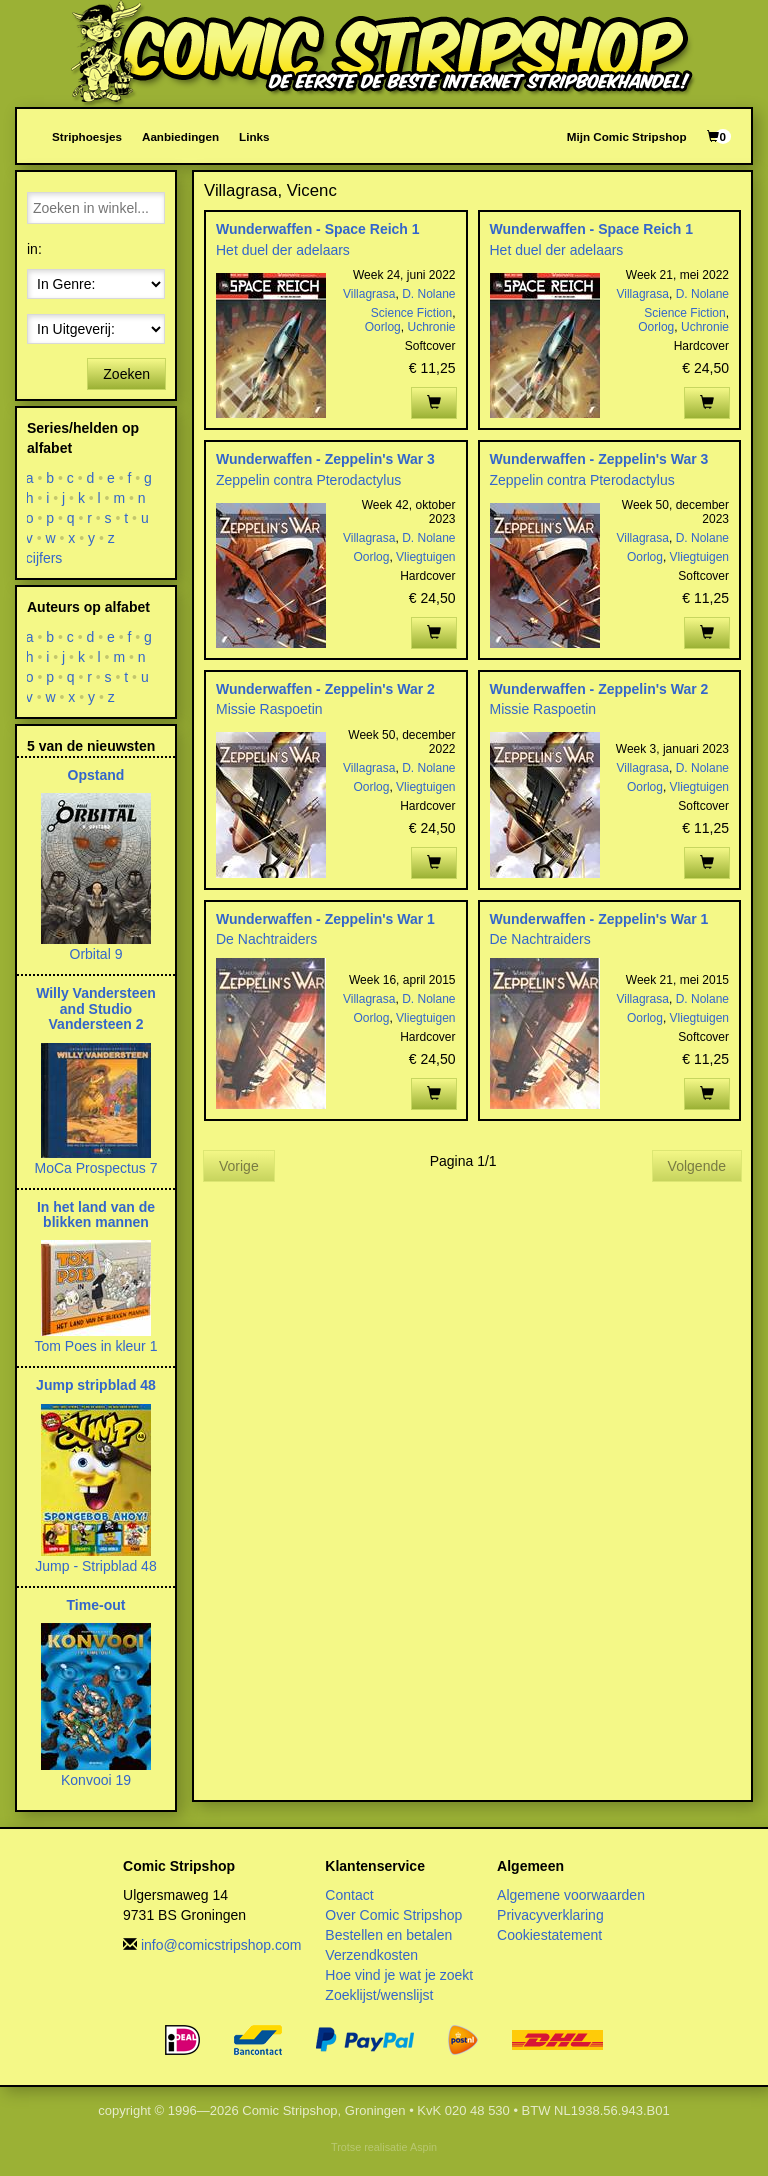 The height and width of the screenshot is (2176, 768). Describe the element at coordinates (87, 136) in the screenshot. I see `Striphoesjes` at that location.